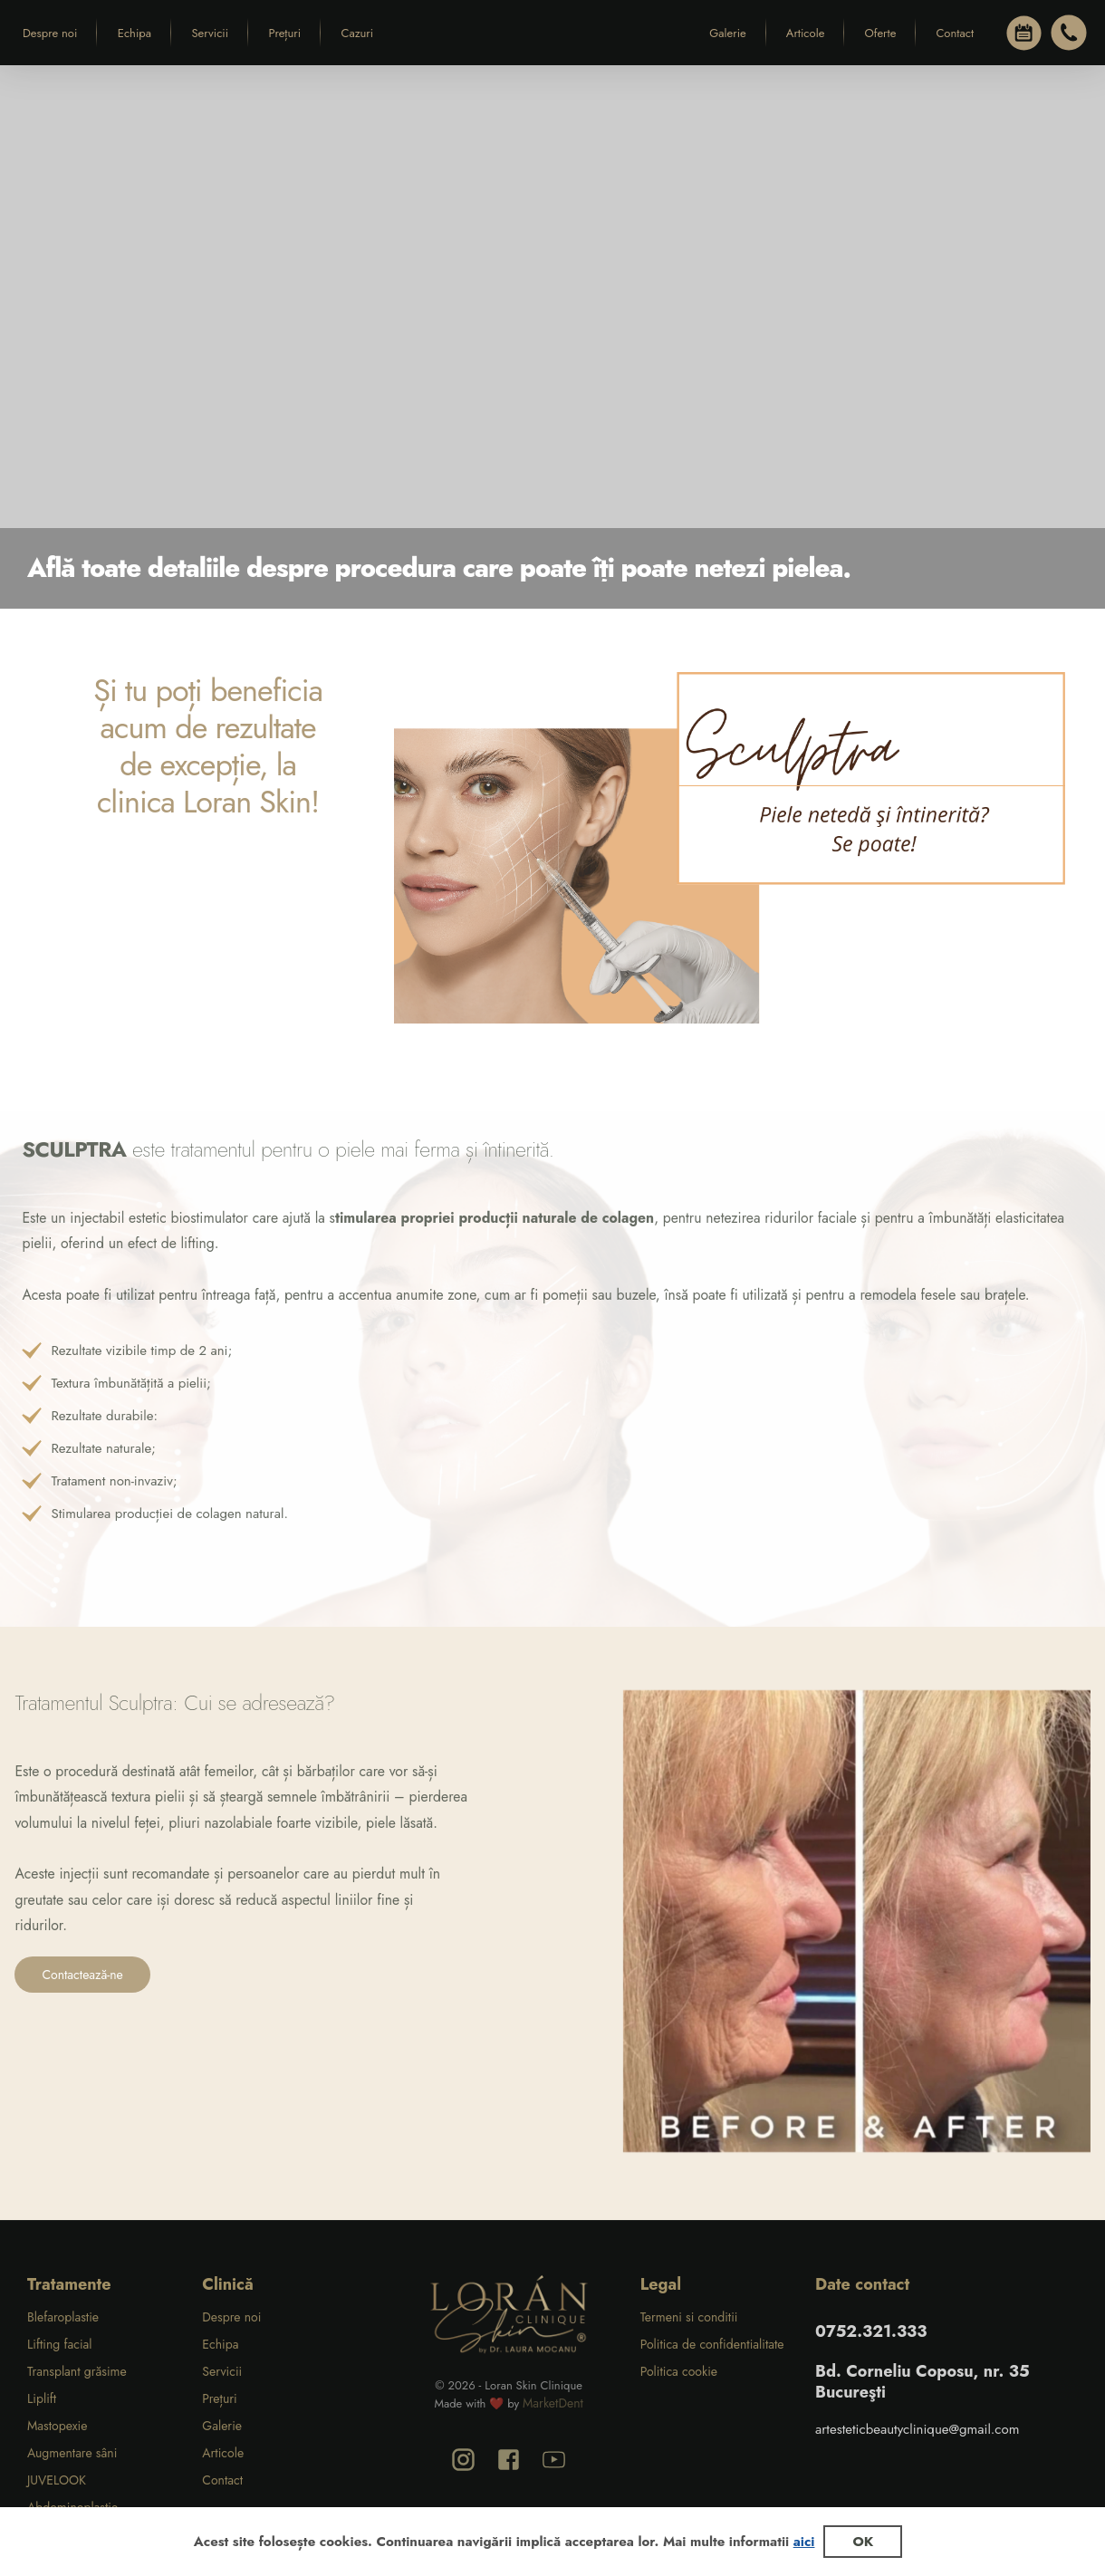 The width and height of the screenshot is (1105, 2576). I want to click on Articole, so click(805, 33).